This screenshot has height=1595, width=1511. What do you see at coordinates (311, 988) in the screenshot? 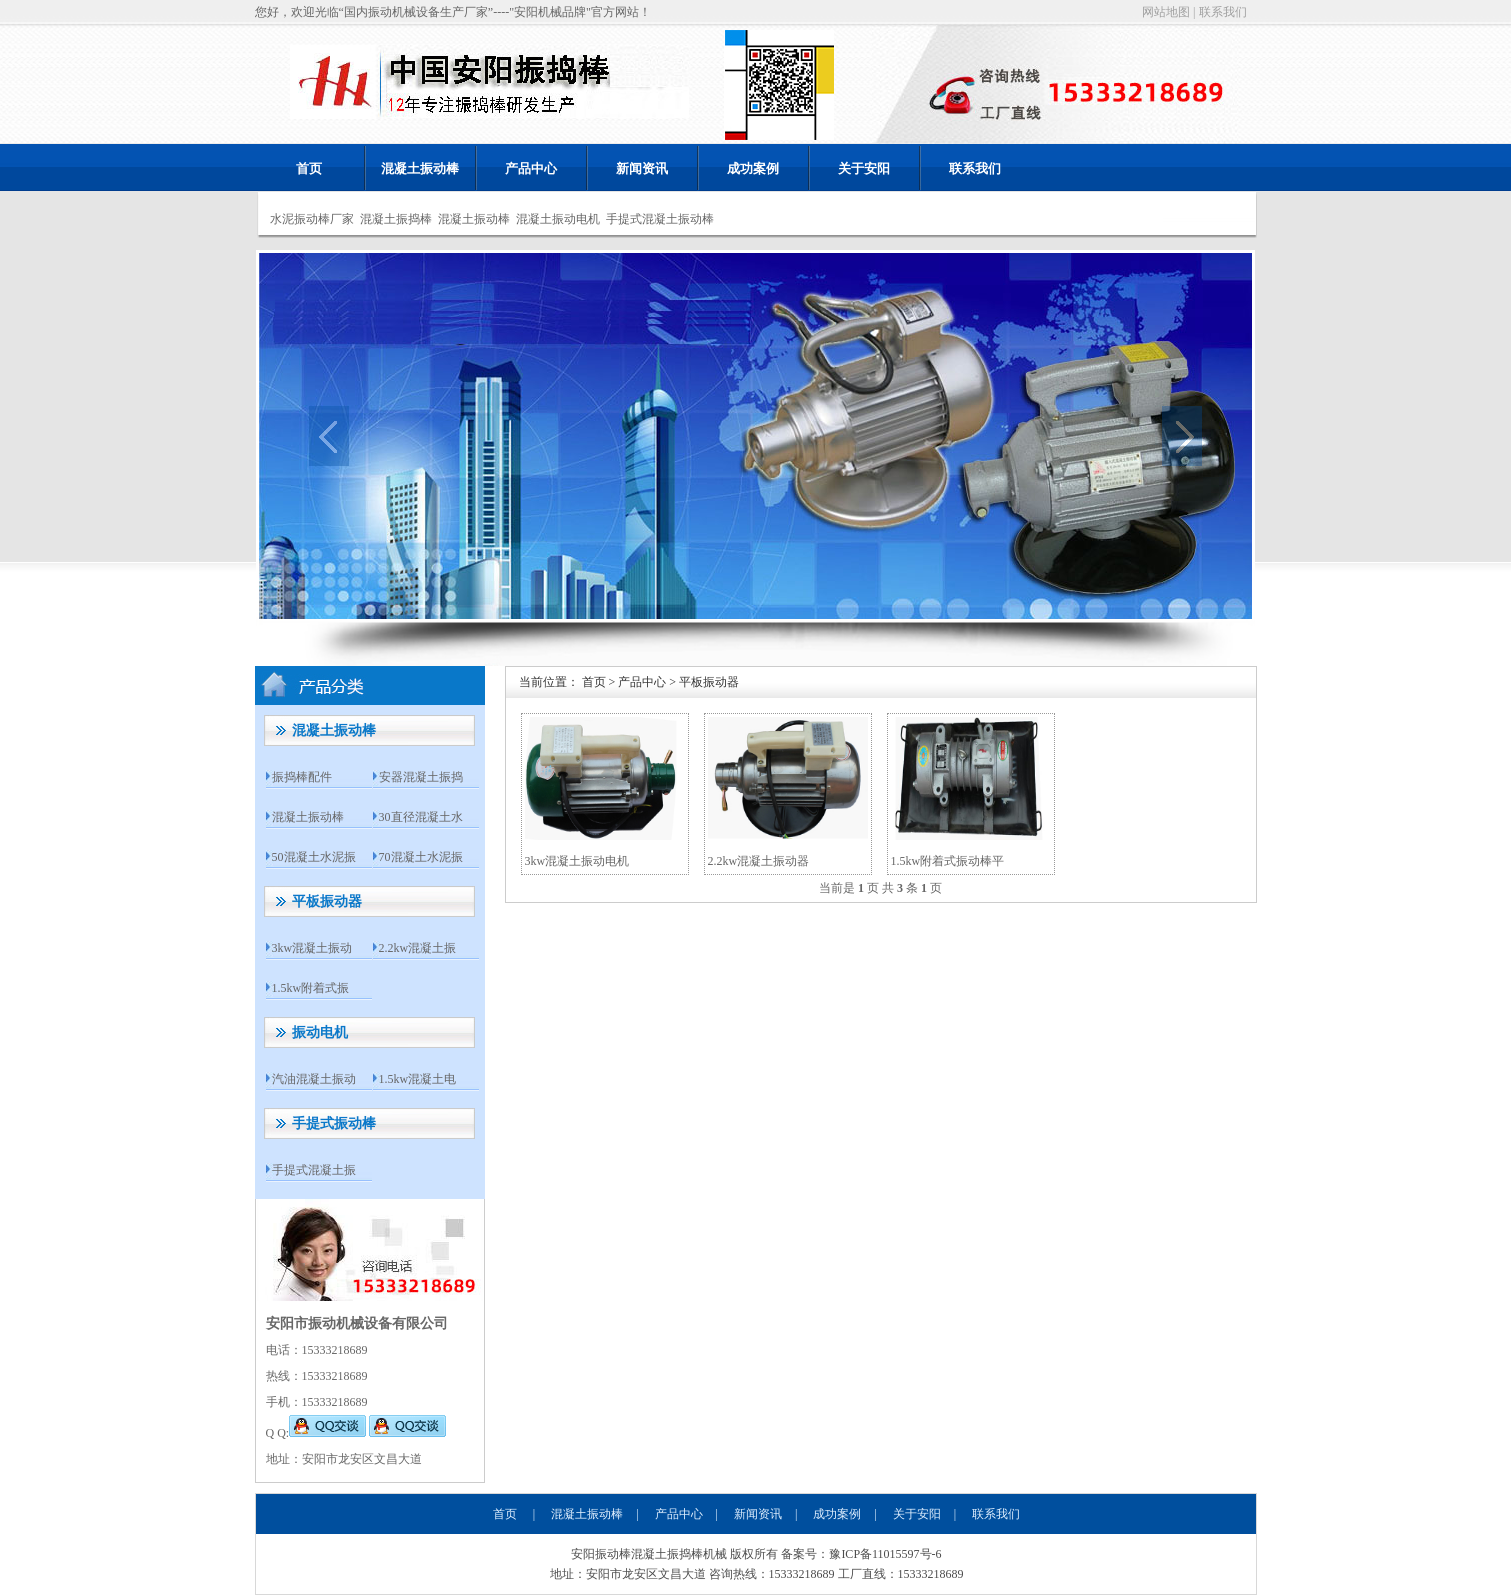
I see `1.5kw附着式振` at bounding box center [311, 988].